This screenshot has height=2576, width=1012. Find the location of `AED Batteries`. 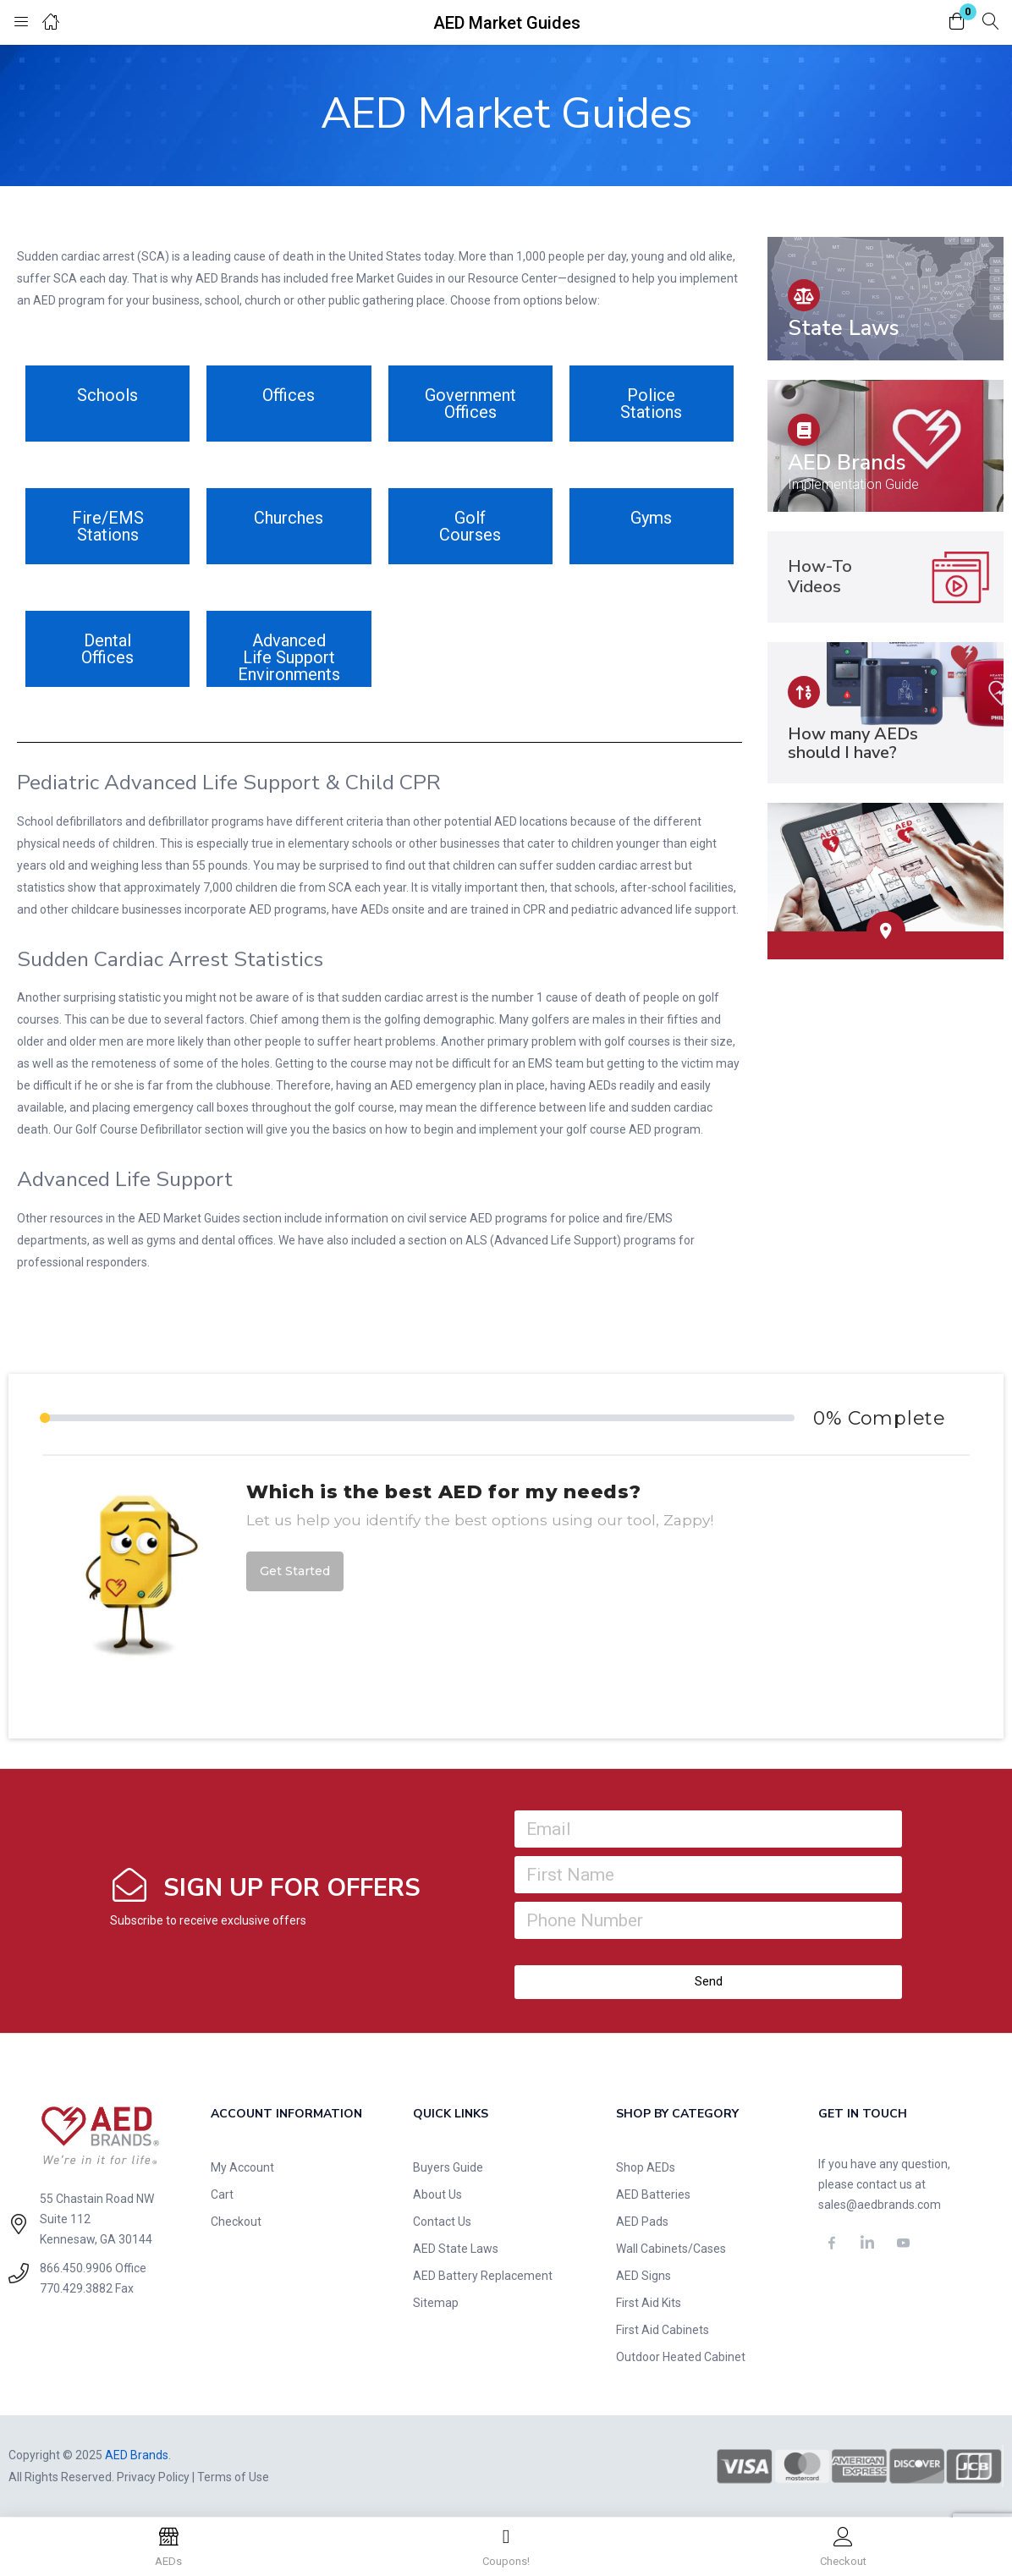

AED Batteries is located at coordinates (653, 2194).